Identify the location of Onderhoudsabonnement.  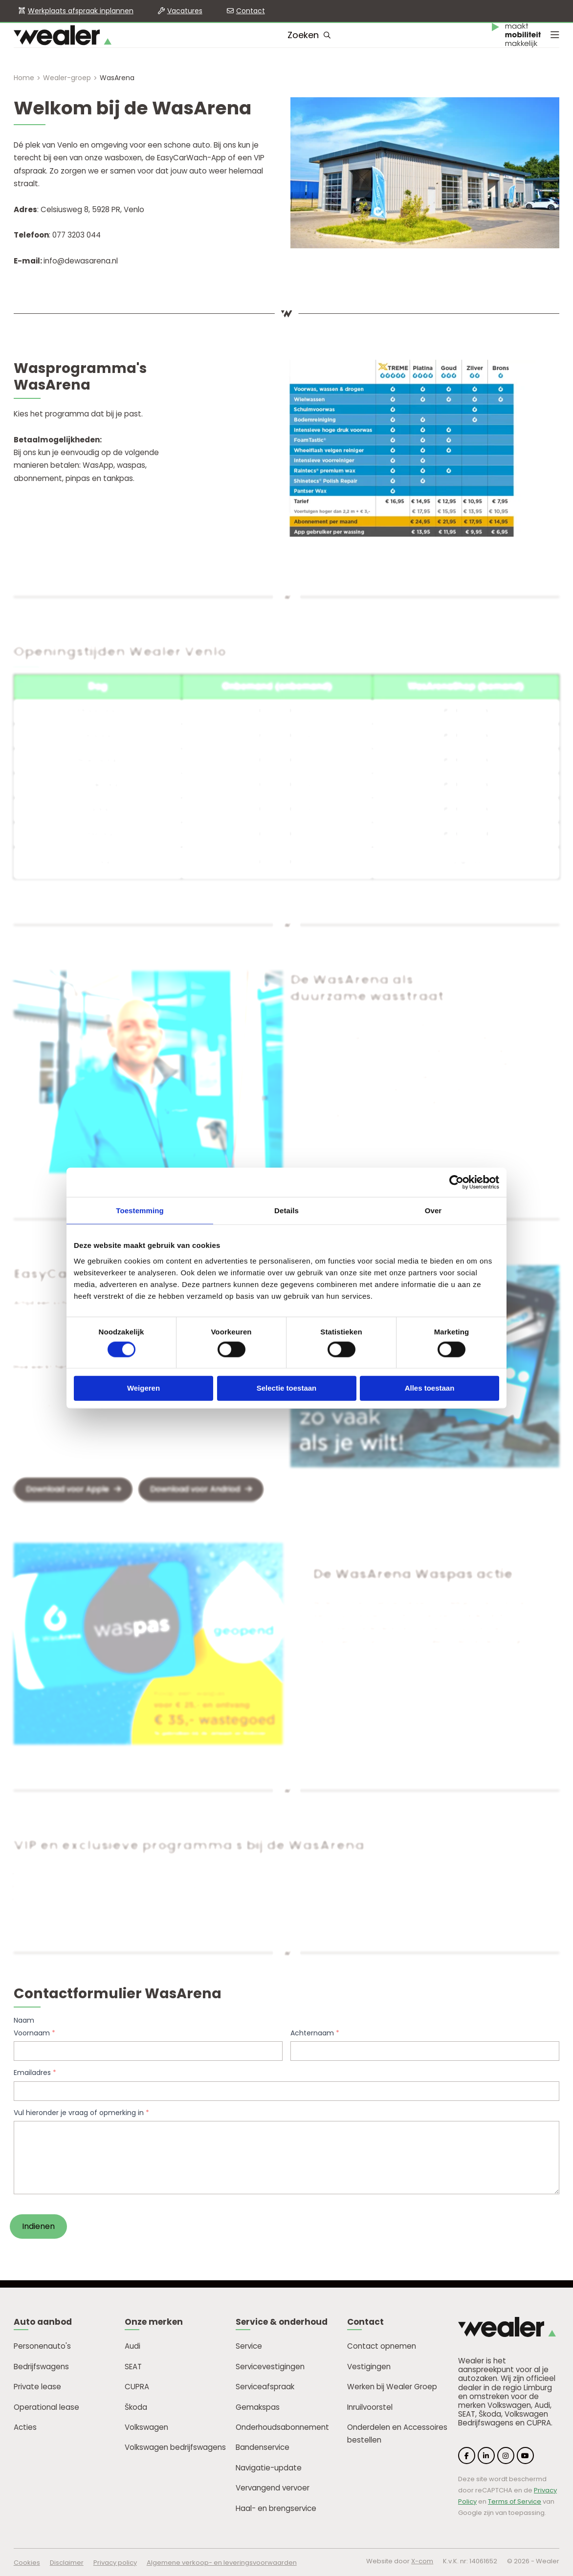
(282, 2427).